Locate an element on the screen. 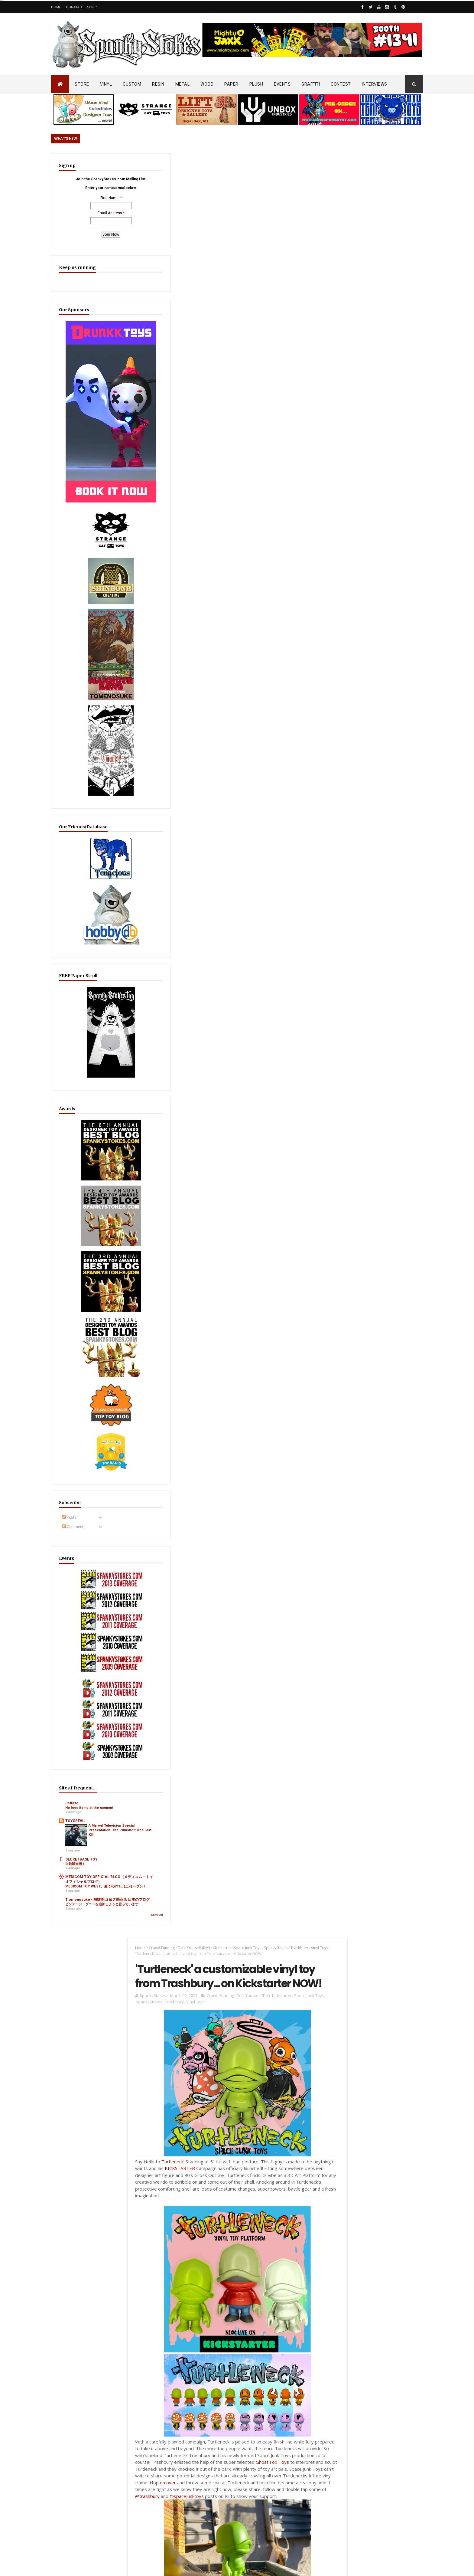  ビンテージ・ダニーを追加しようと思っています is located at coordinates (85, 1786).